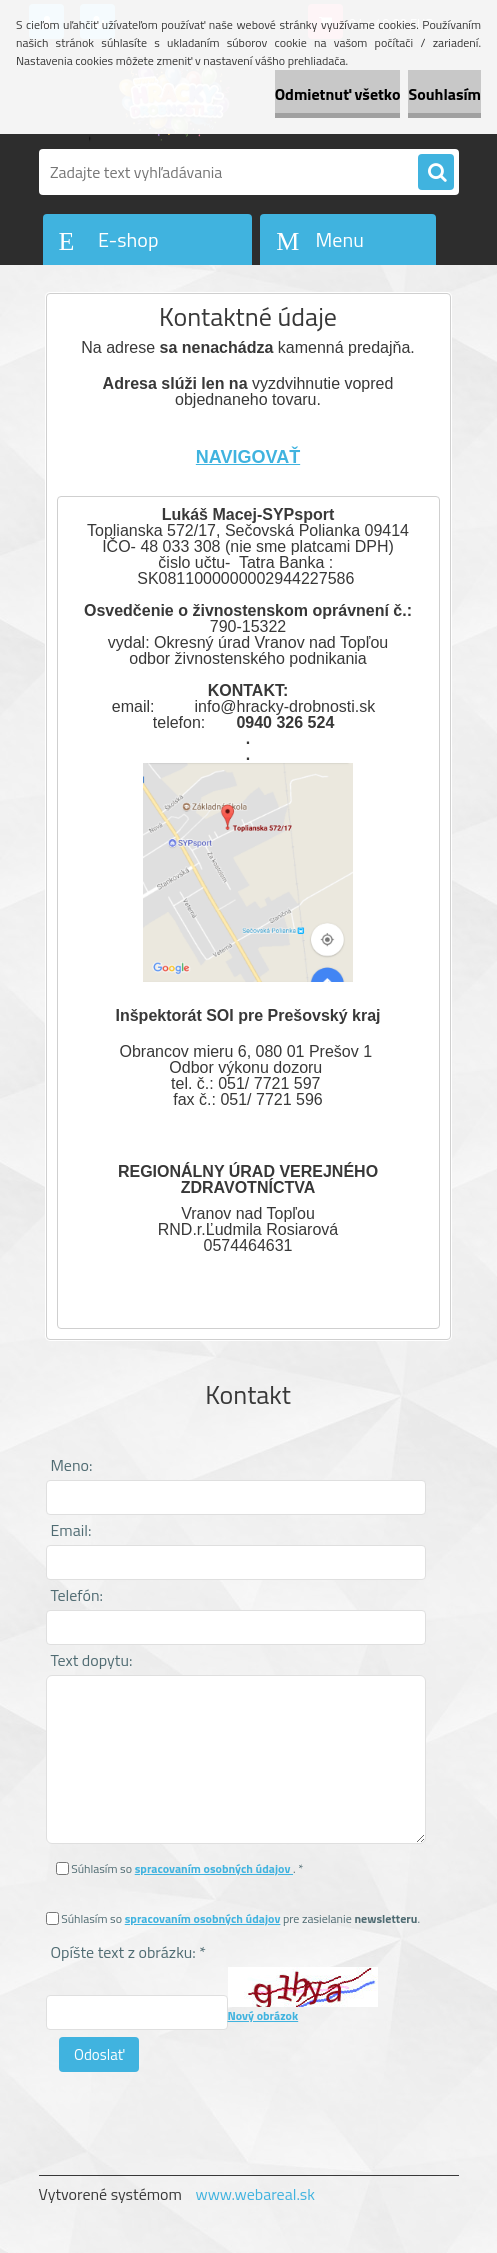  Describe the element at coordinates (214, 1868) in the screenshot. I see `spracovaním osobných údajov` at that location.